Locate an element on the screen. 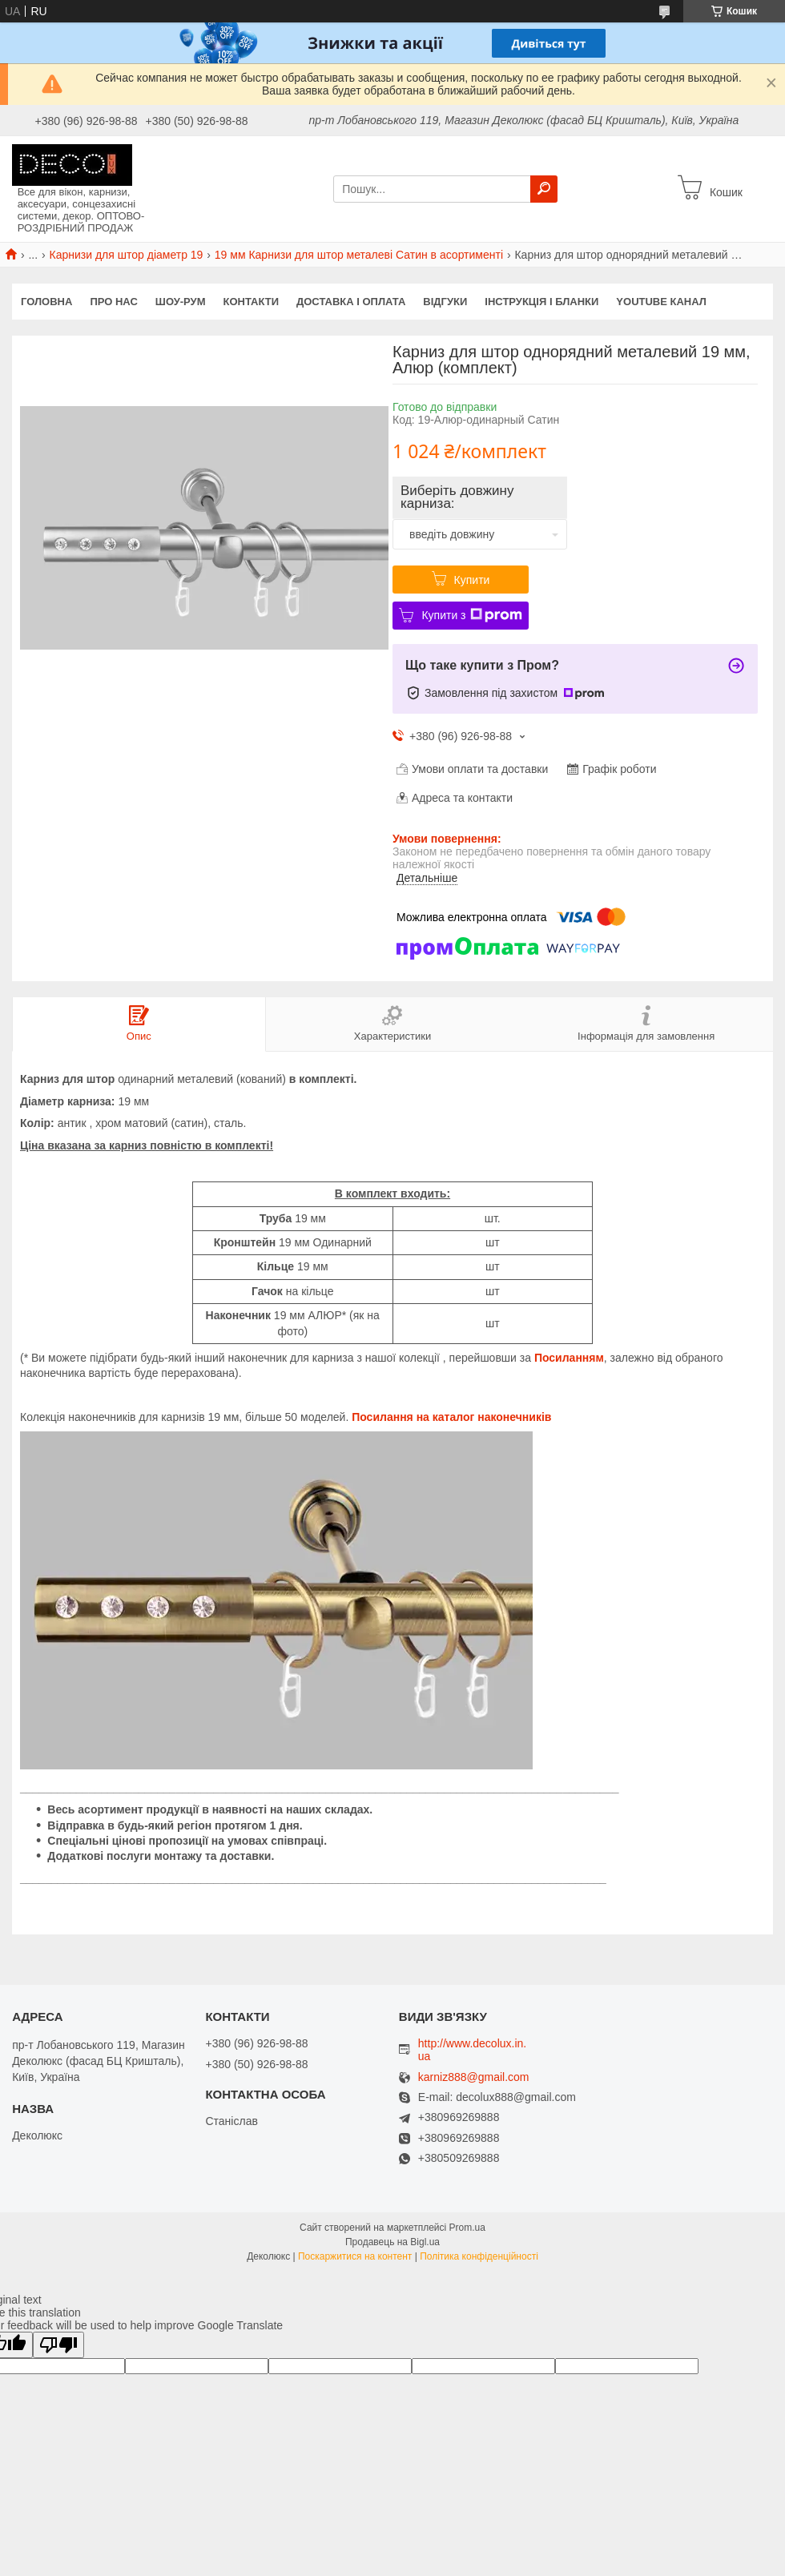 The height and width of the screenshot is (2576, 785). [Шукати] is located at coordinates (544, 189).